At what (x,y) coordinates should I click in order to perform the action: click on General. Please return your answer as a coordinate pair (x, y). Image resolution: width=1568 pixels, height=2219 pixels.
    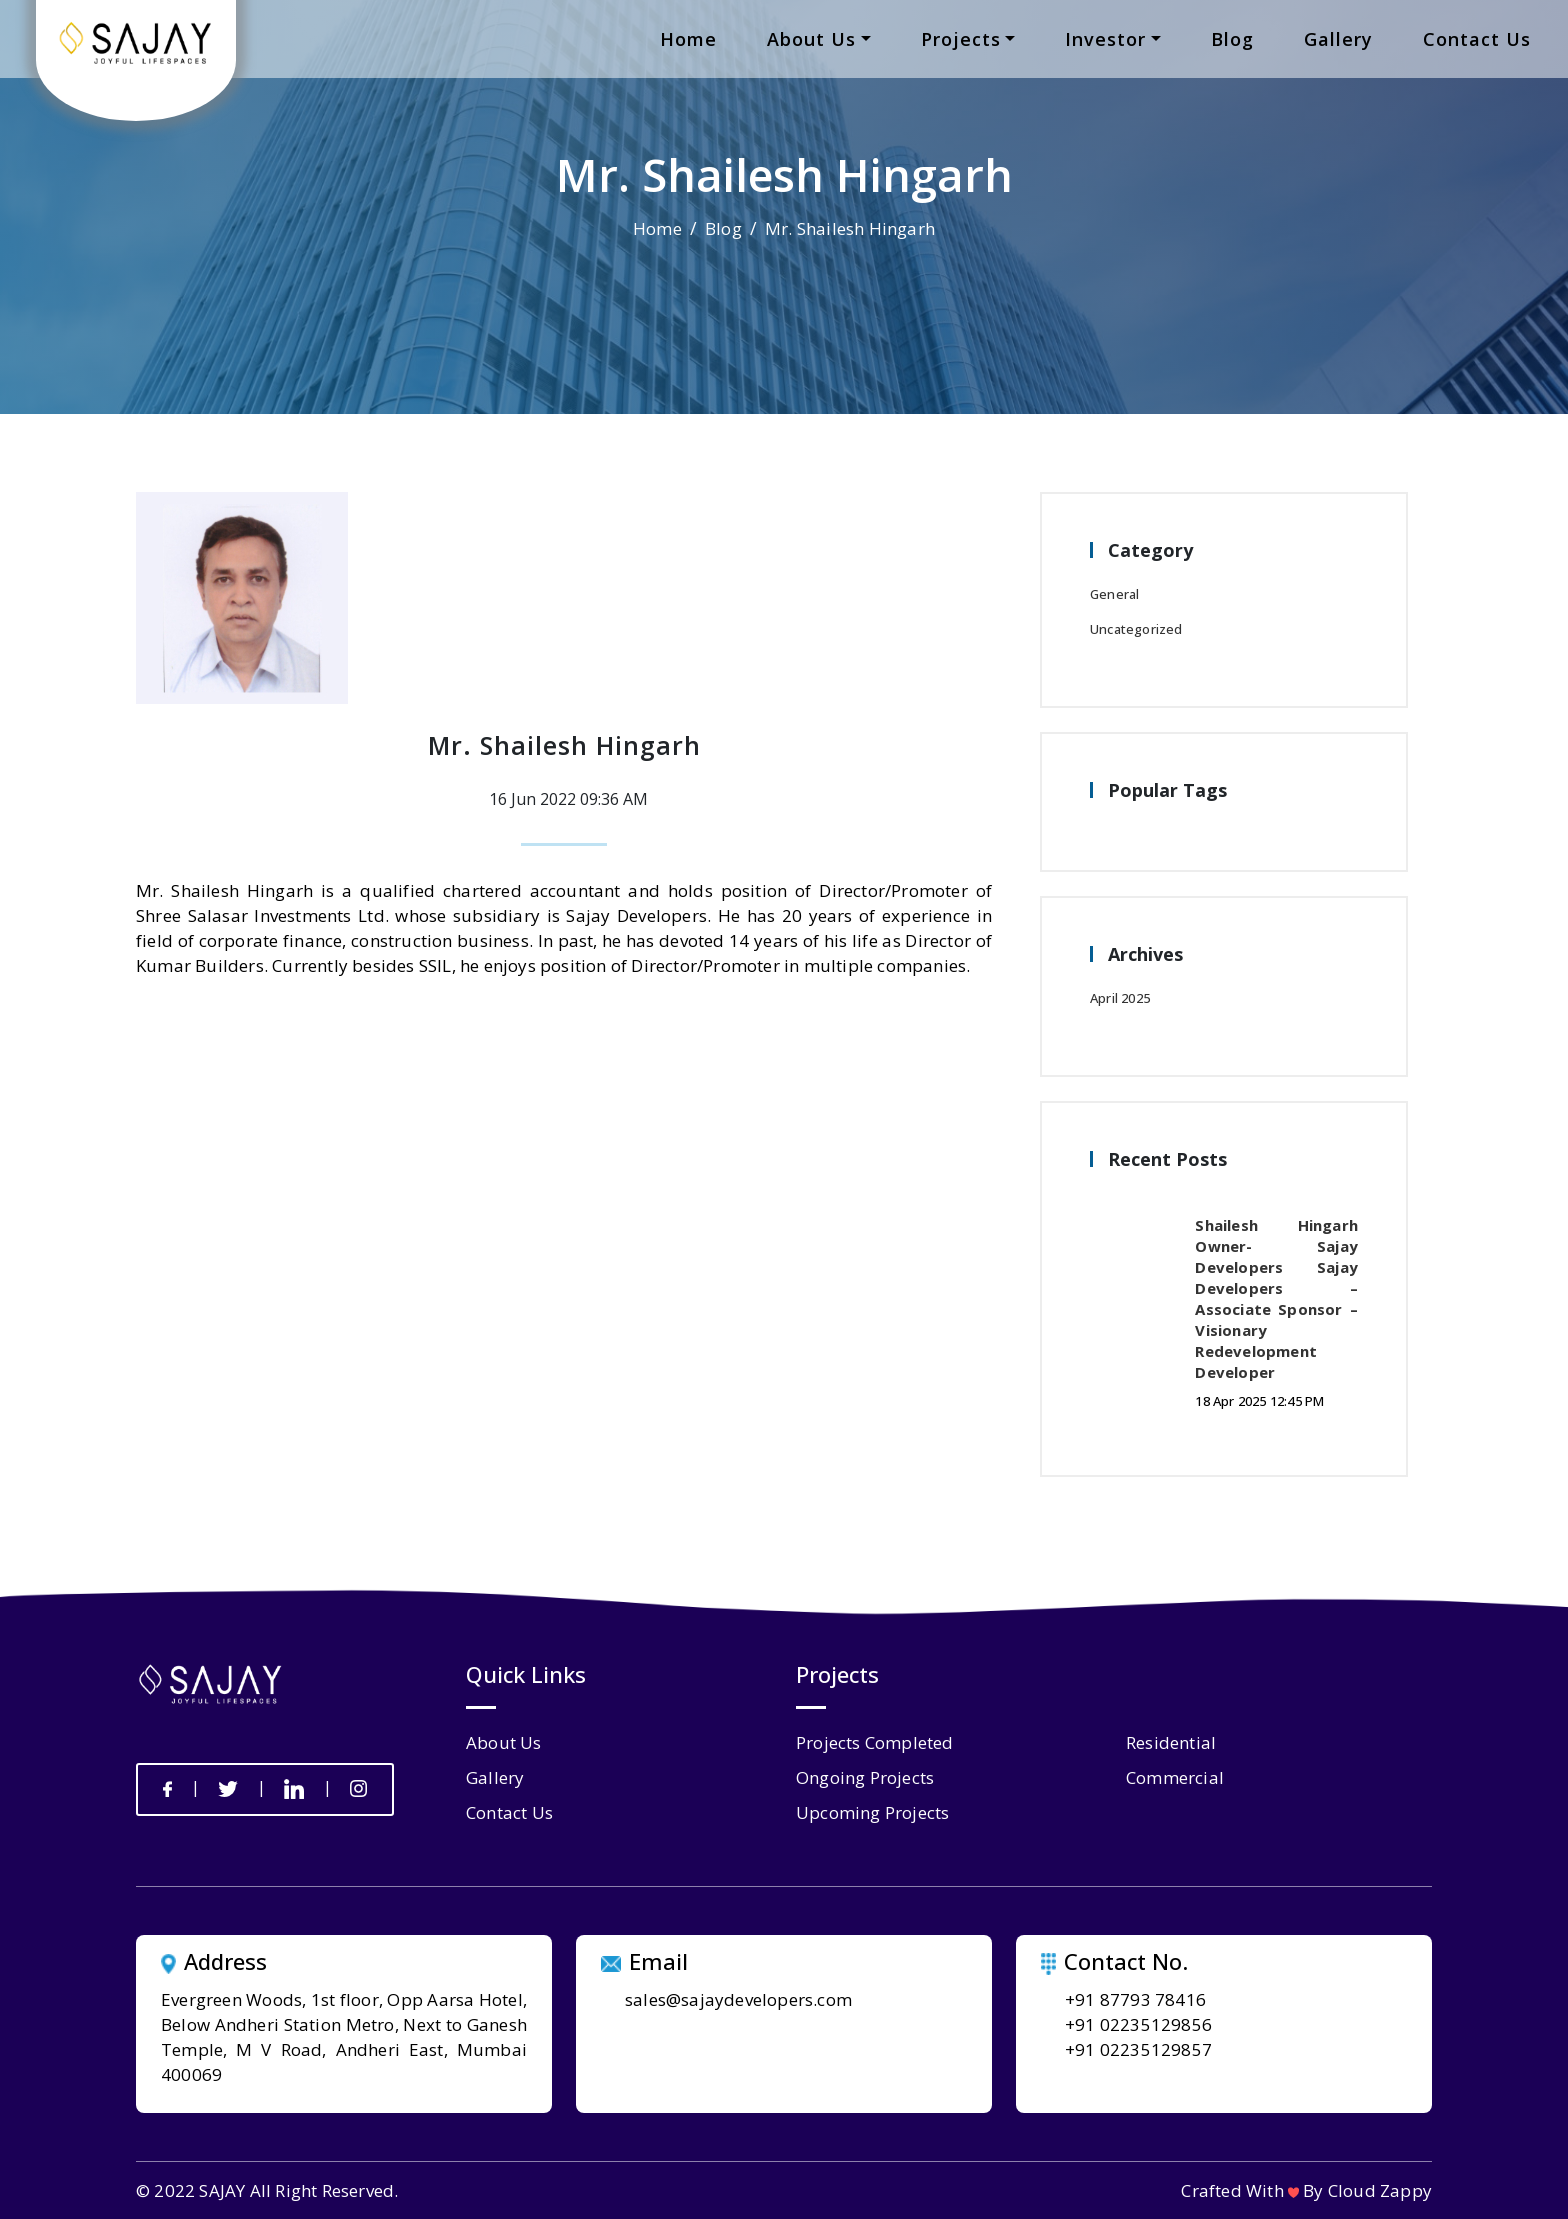
    Looking at the image, I should click on (1114, 594).